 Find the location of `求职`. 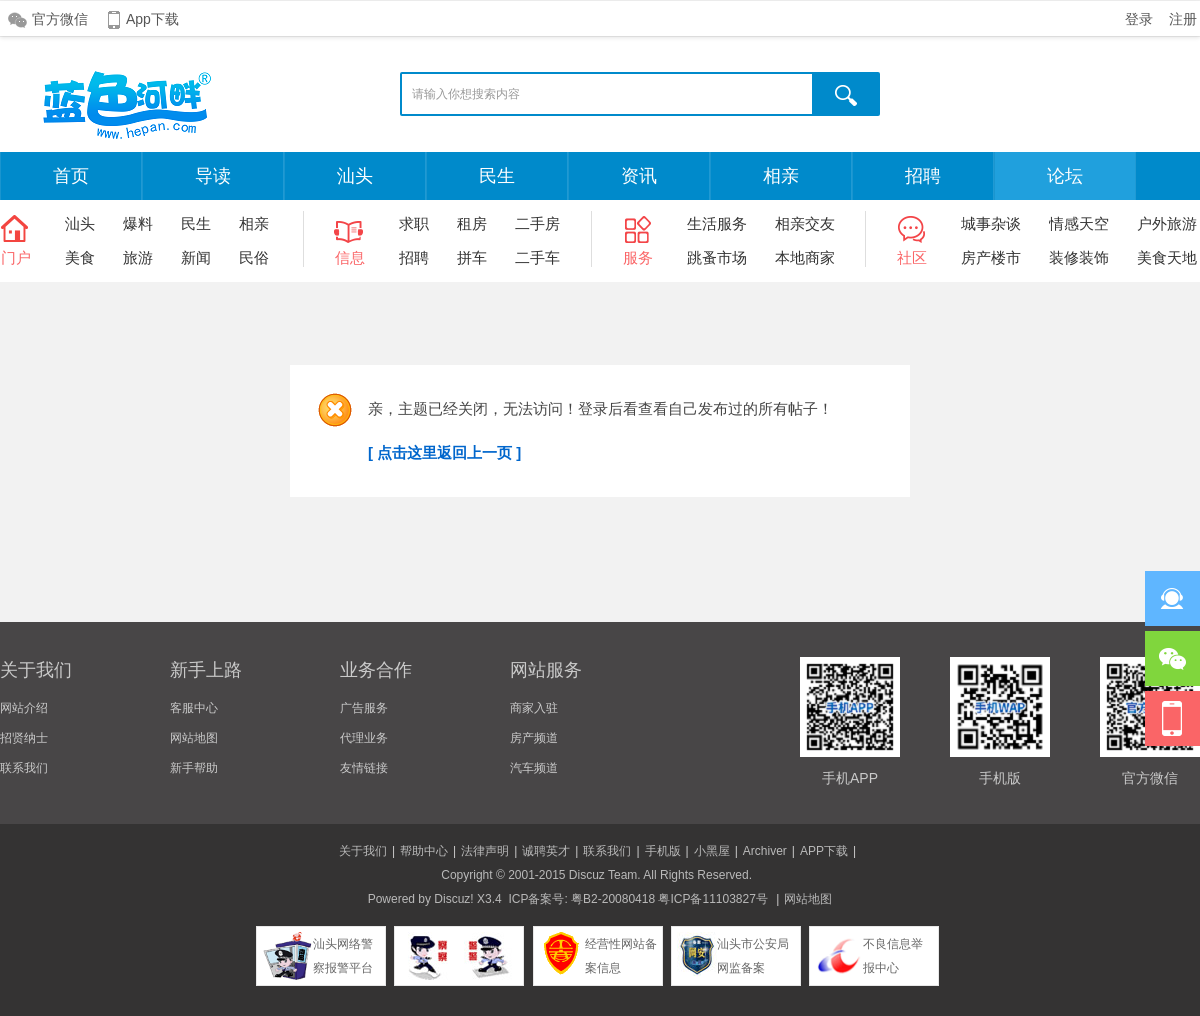

求职 is located at coordinates (414, 223).